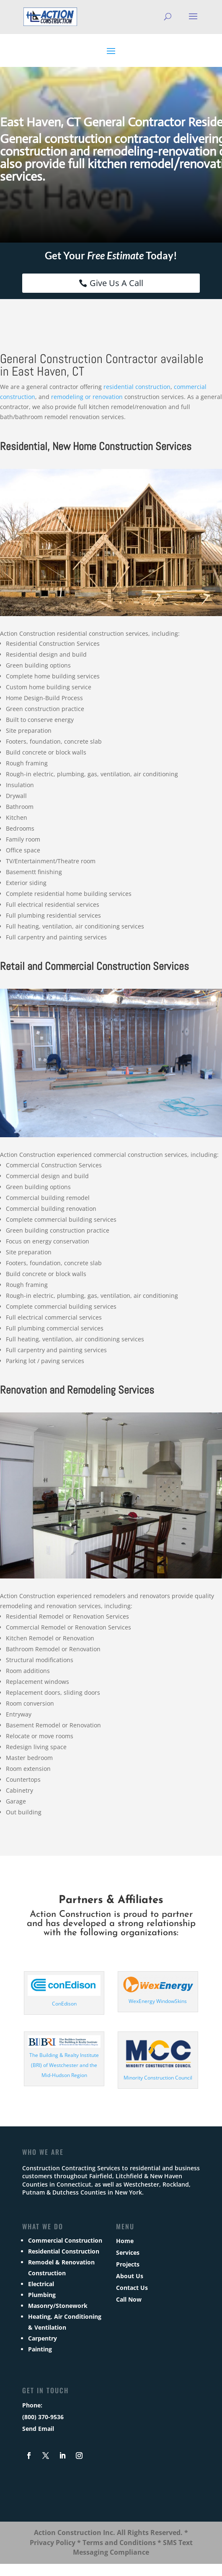 This screenshot has height=2576, width=222. I want to click on Carpentry, so click(42, 2338).